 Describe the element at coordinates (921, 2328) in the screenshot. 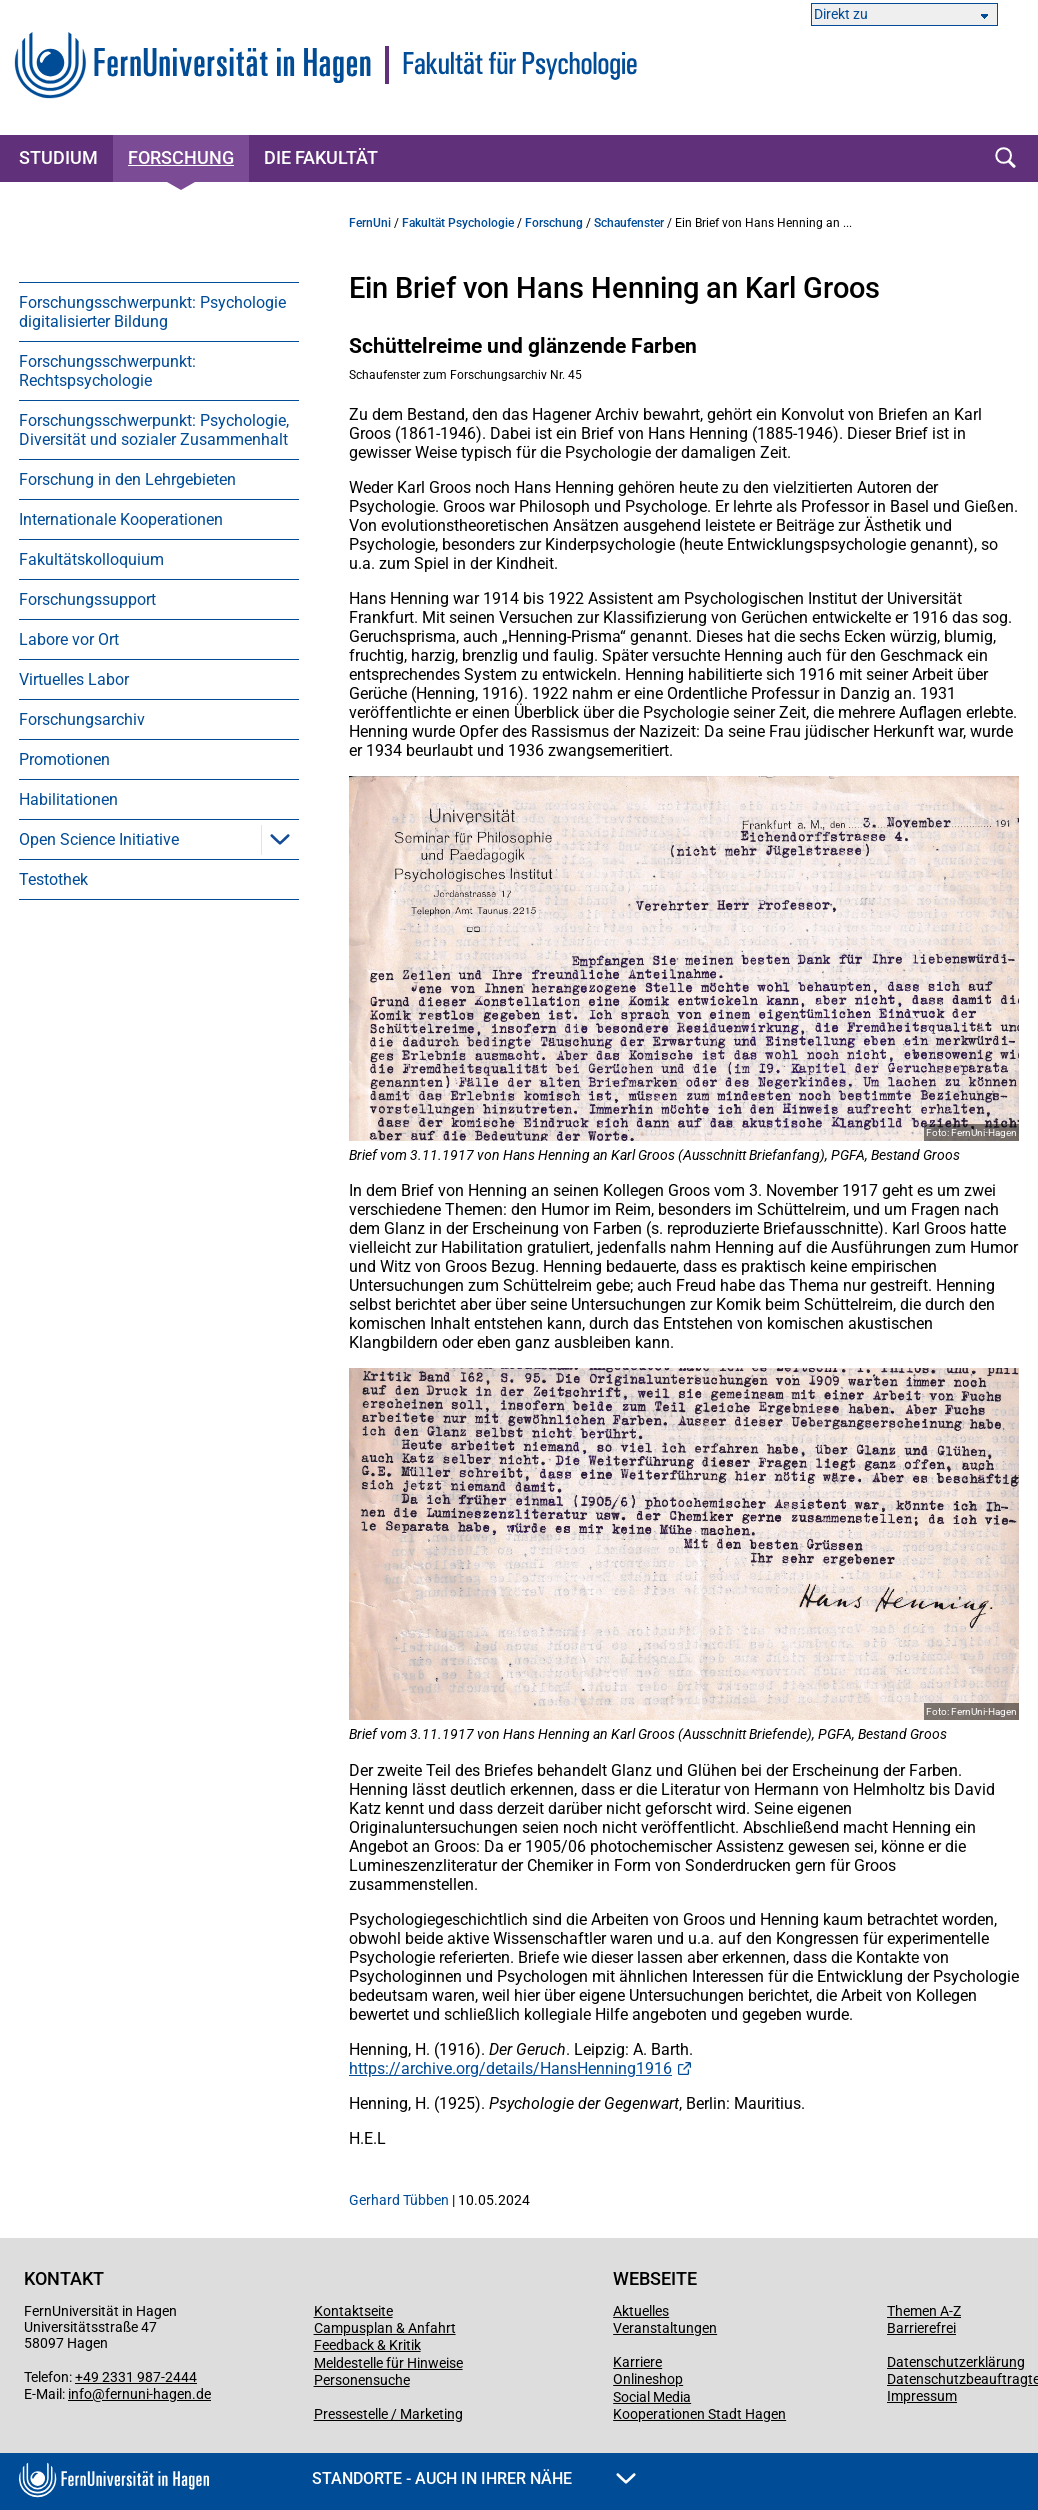

I see `Barrierefrei` at that location.